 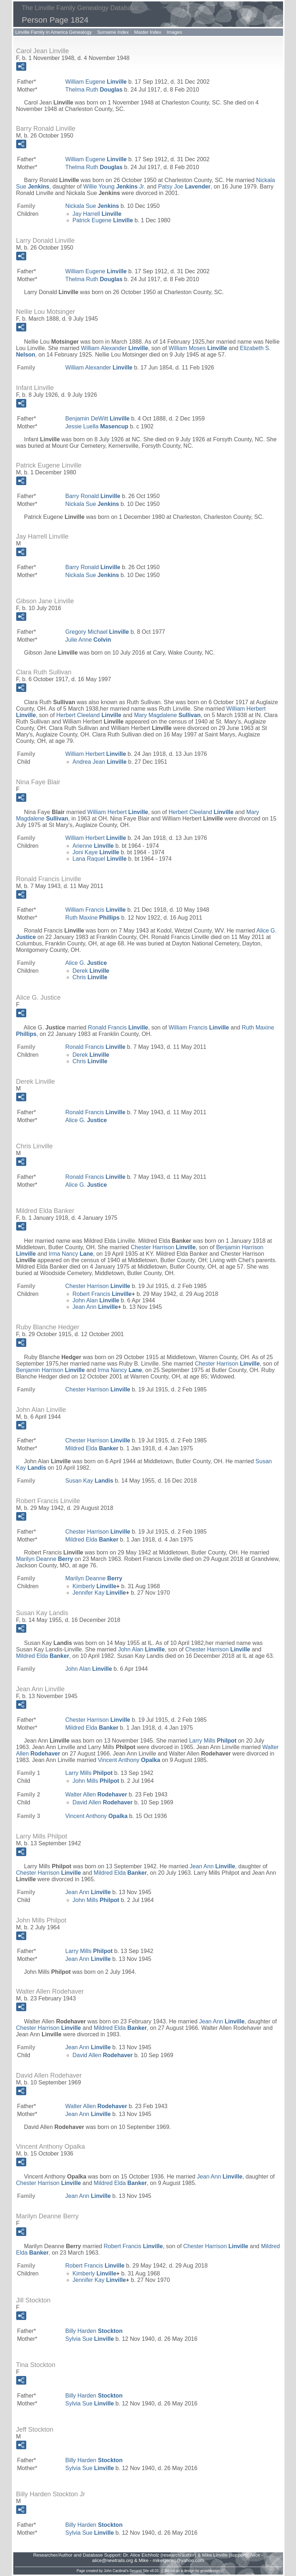 What do you see at coordinates (118, 1027) in the screenshot?
I see `Ronald Francis` at bounding box center [118, 1027].